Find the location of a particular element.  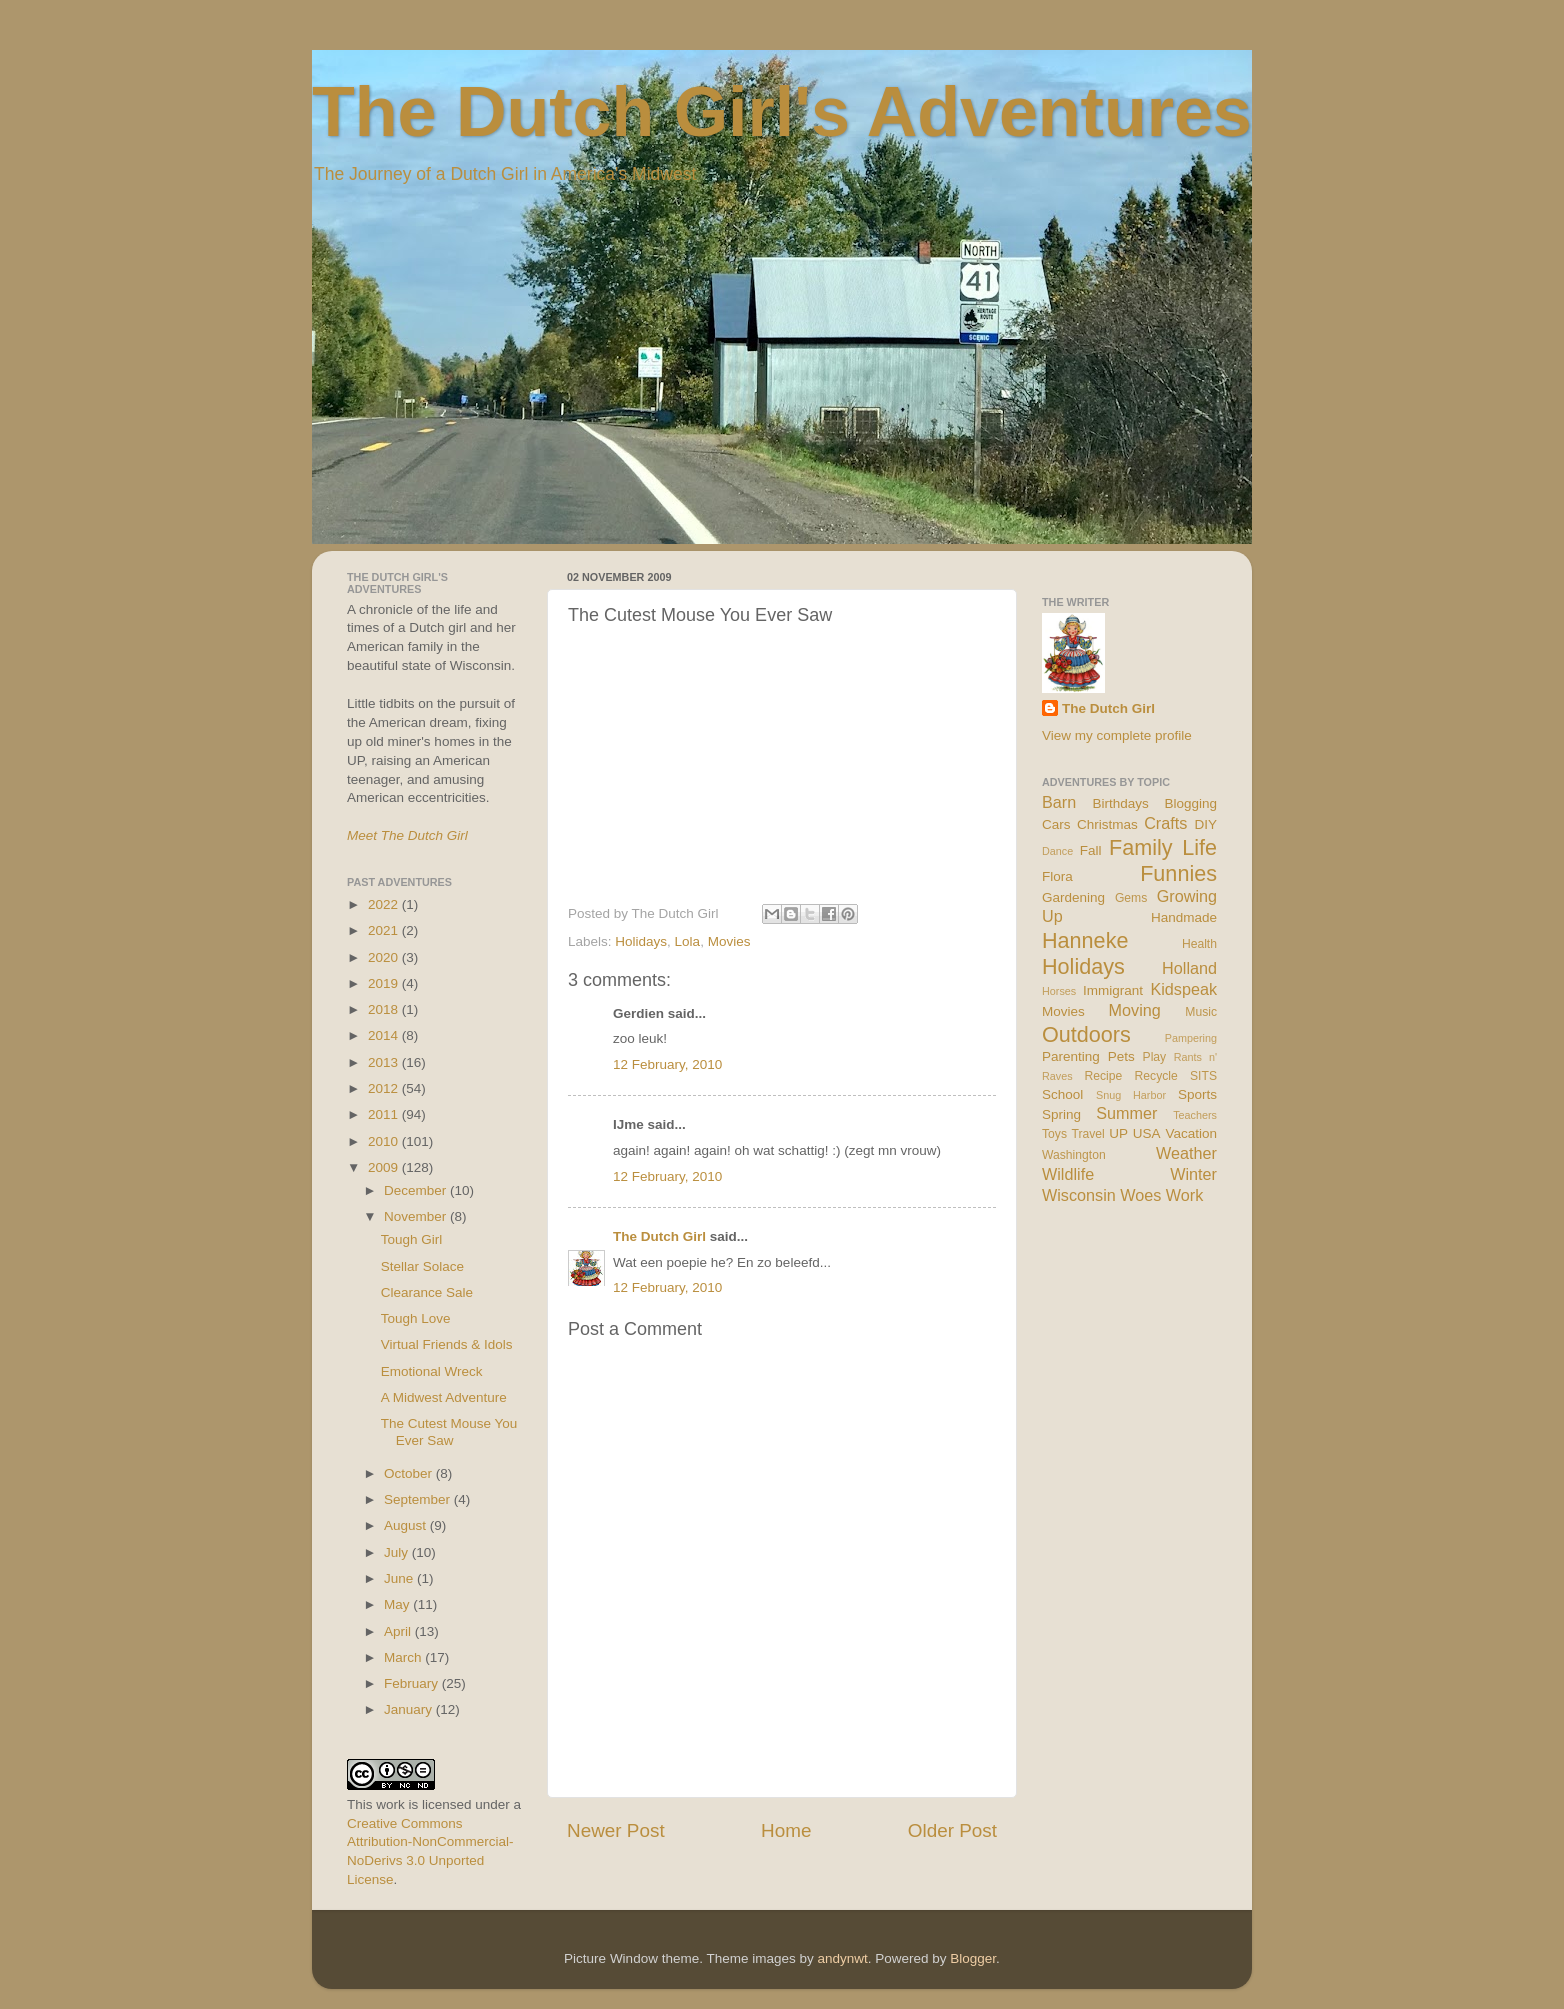

2021 is located at coordinates (385, 930).